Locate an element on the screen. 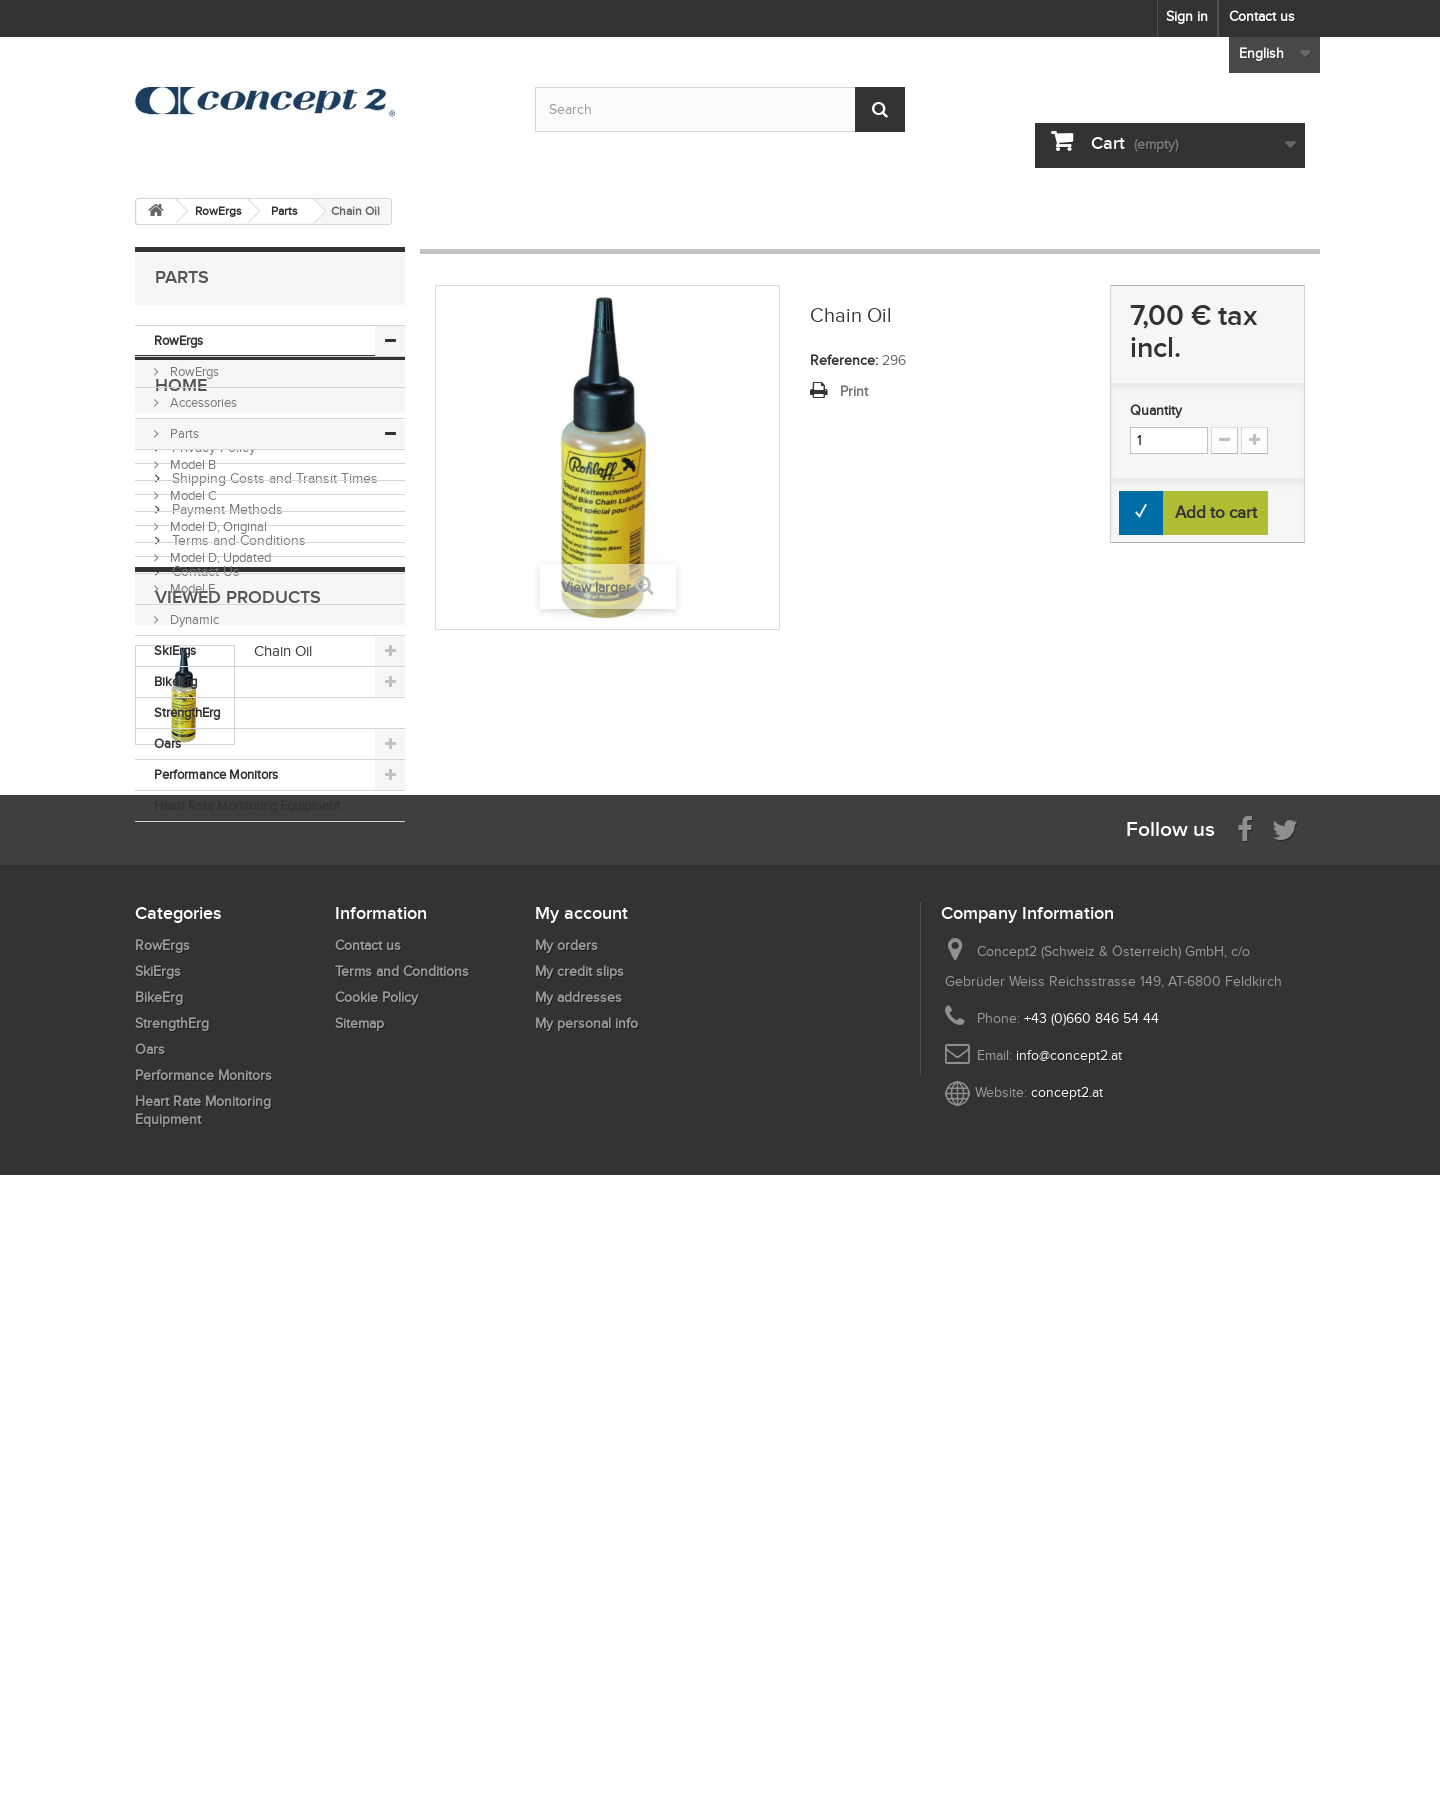 This screenshot has height=1816, width=1440. Sitemap is located at coordinates (359, 1593).